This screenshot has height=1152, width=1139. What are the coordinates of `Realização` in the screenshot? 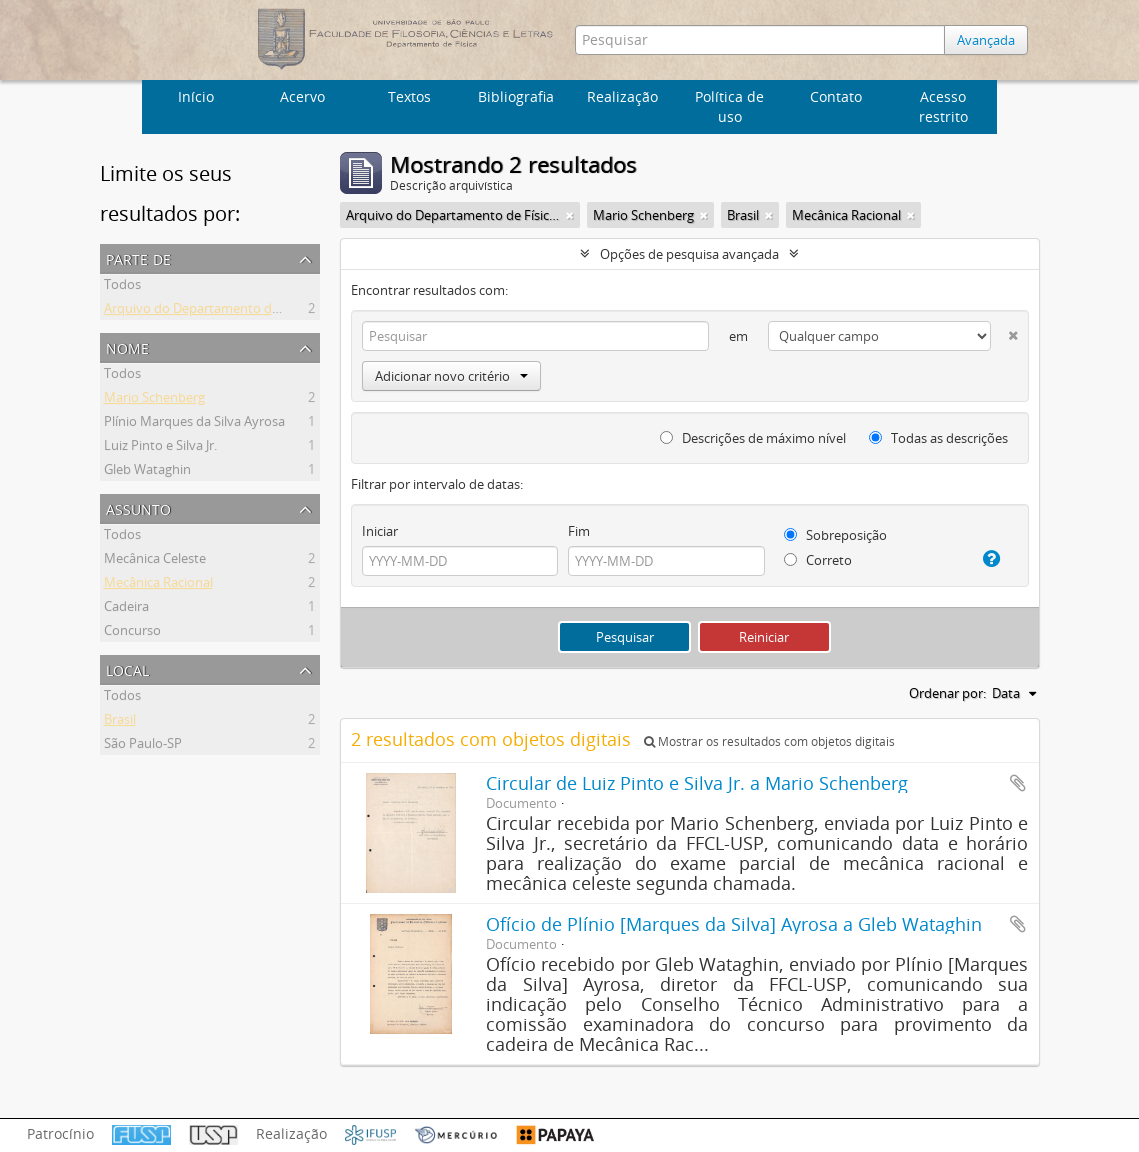 It's located at (622, 96).